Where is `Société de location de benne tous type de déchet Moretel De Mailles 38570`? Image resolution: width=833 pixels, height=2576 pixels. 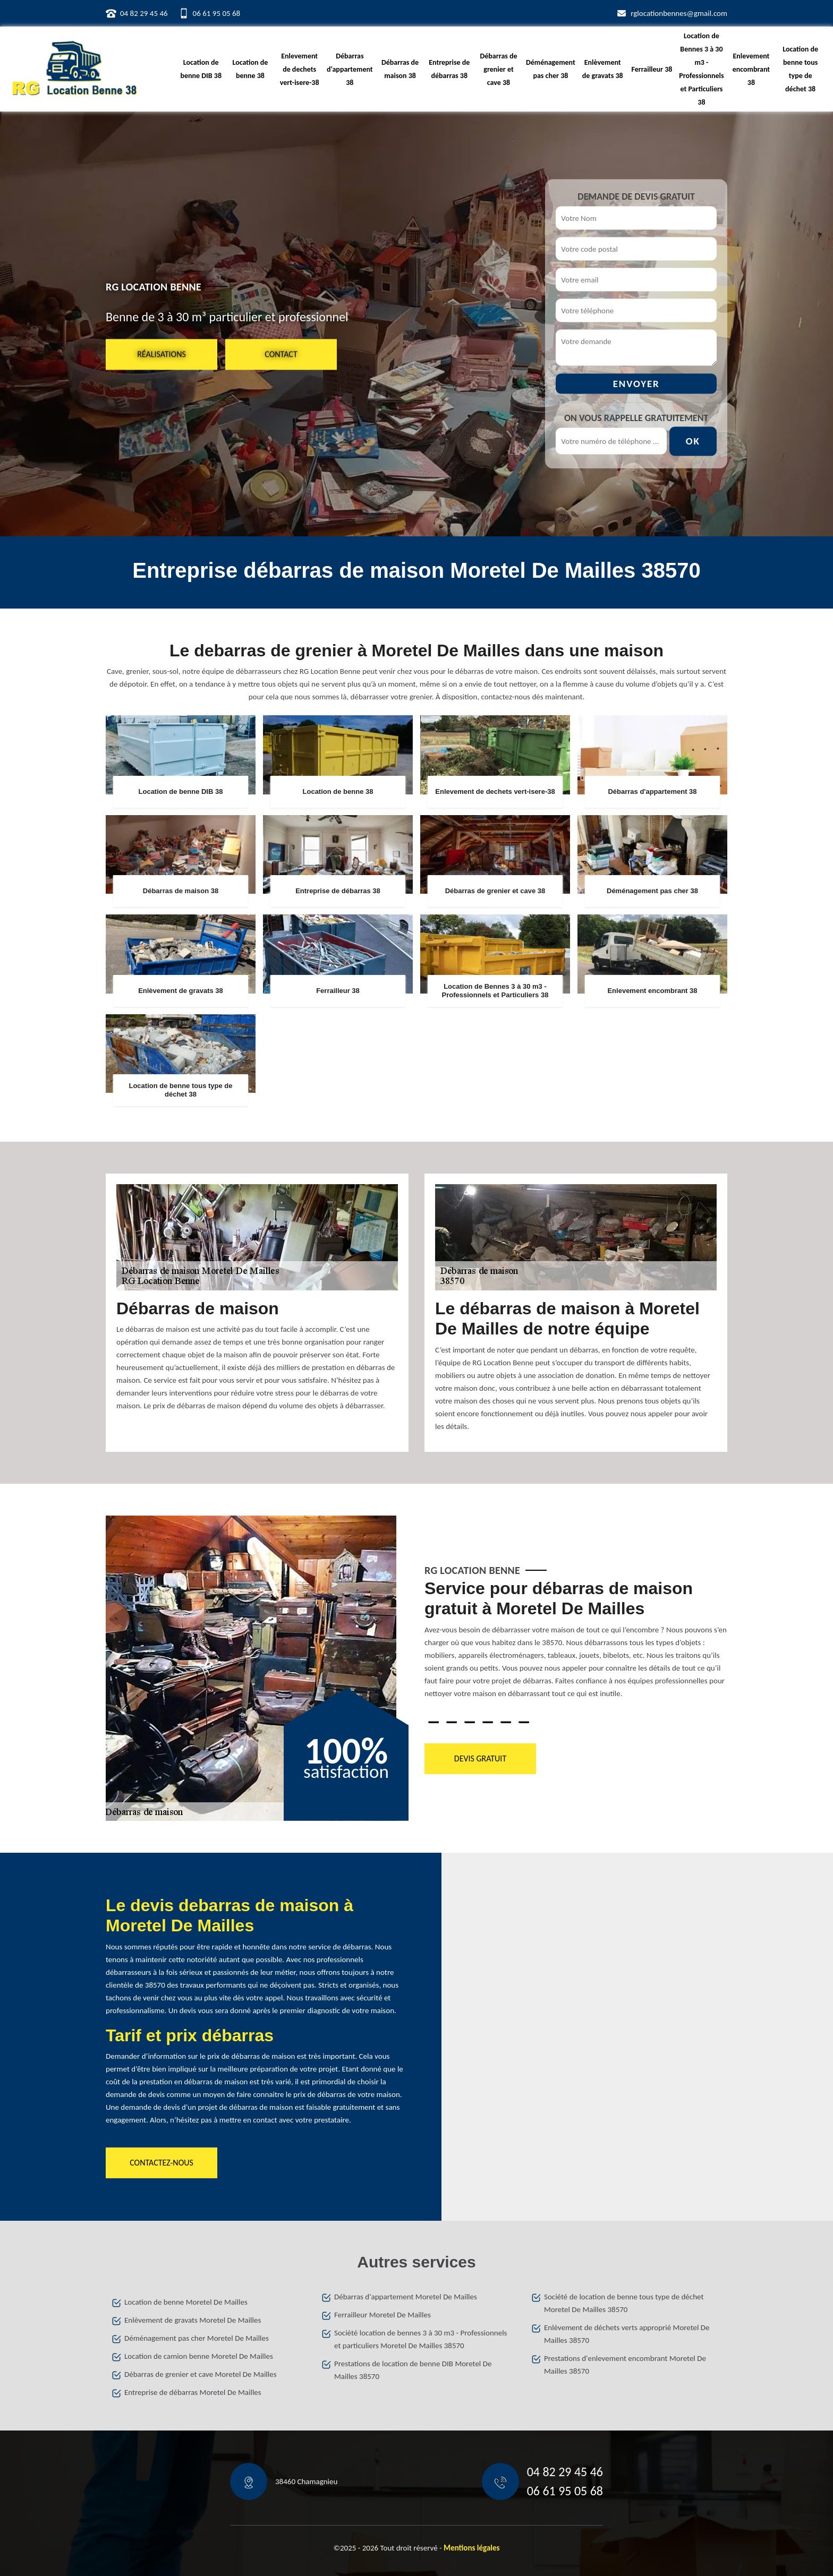
Société de location de benne tous type de déchet Moretel De Mailles 38570 is located at coordinates (623, 2303).